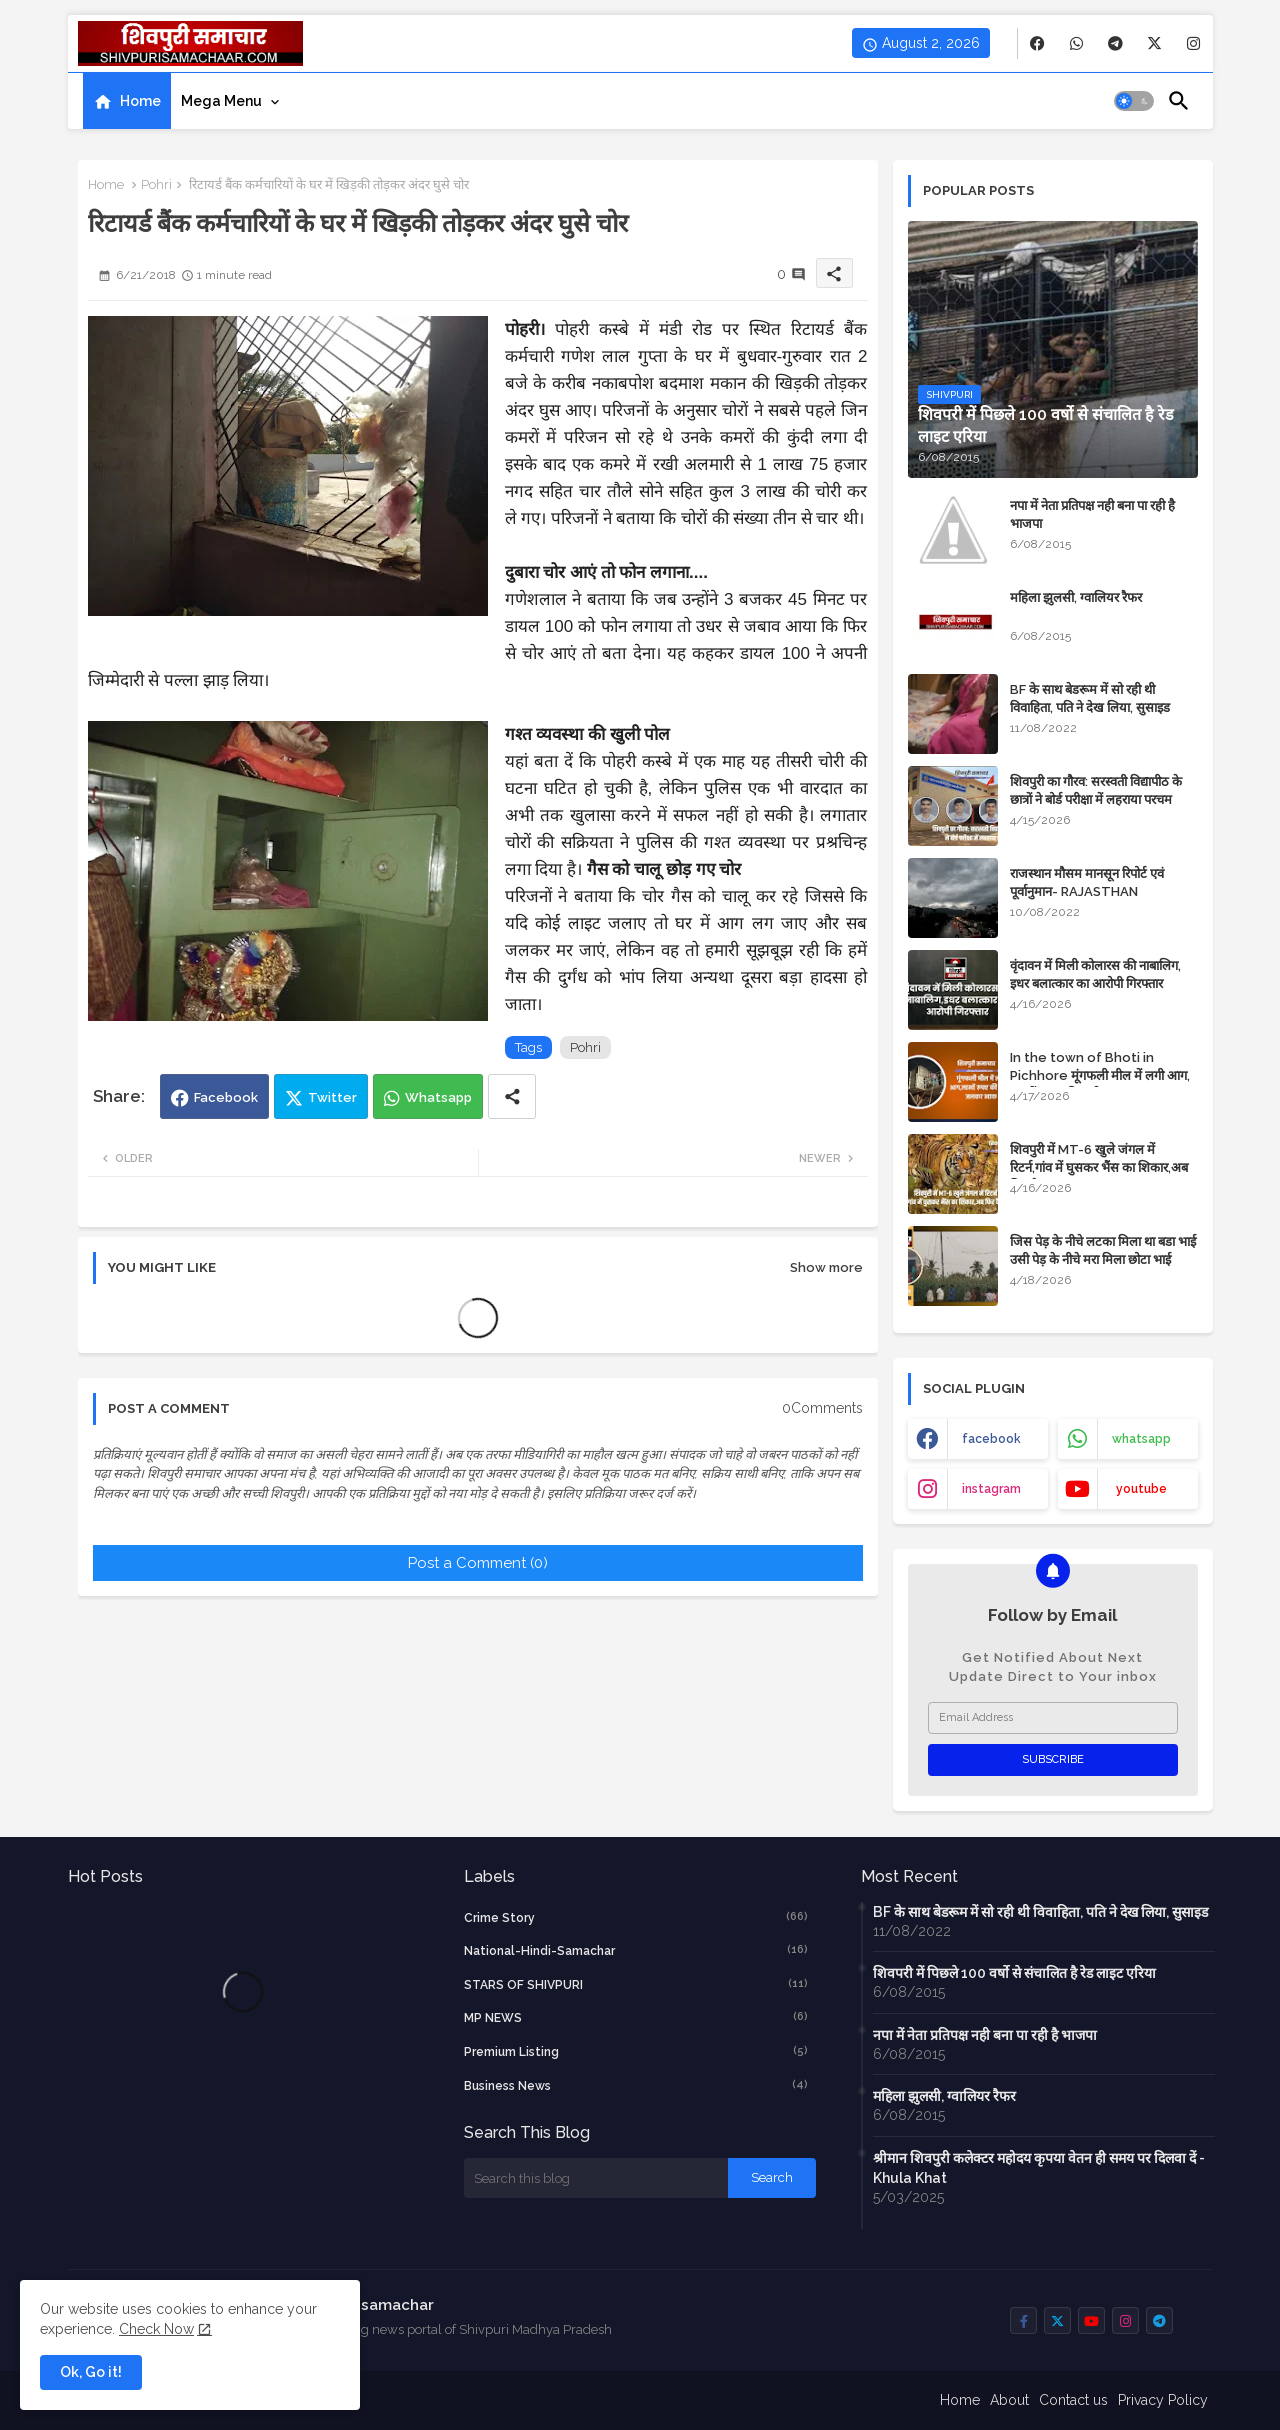  I want to click on Show more, so click(826, 1267).